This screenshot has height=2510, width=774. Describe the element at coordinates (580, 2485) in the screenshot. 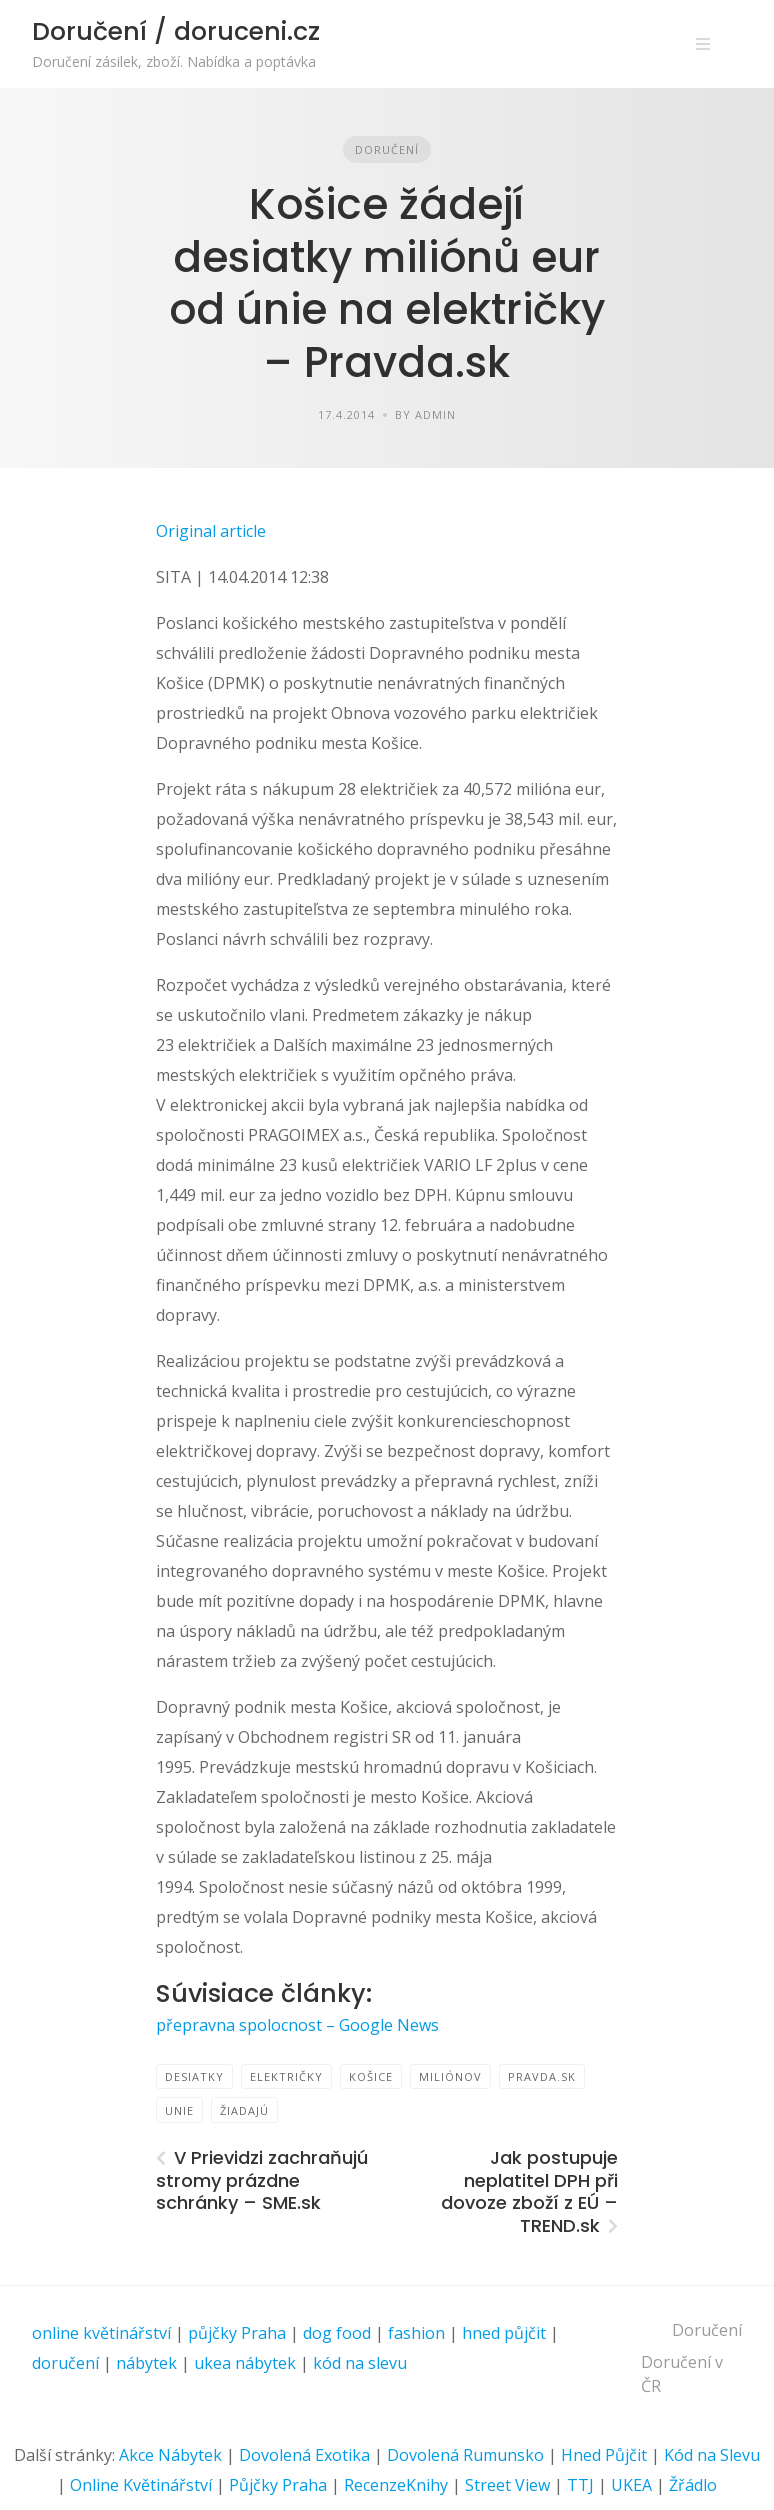

I see `TTJ` at that location.